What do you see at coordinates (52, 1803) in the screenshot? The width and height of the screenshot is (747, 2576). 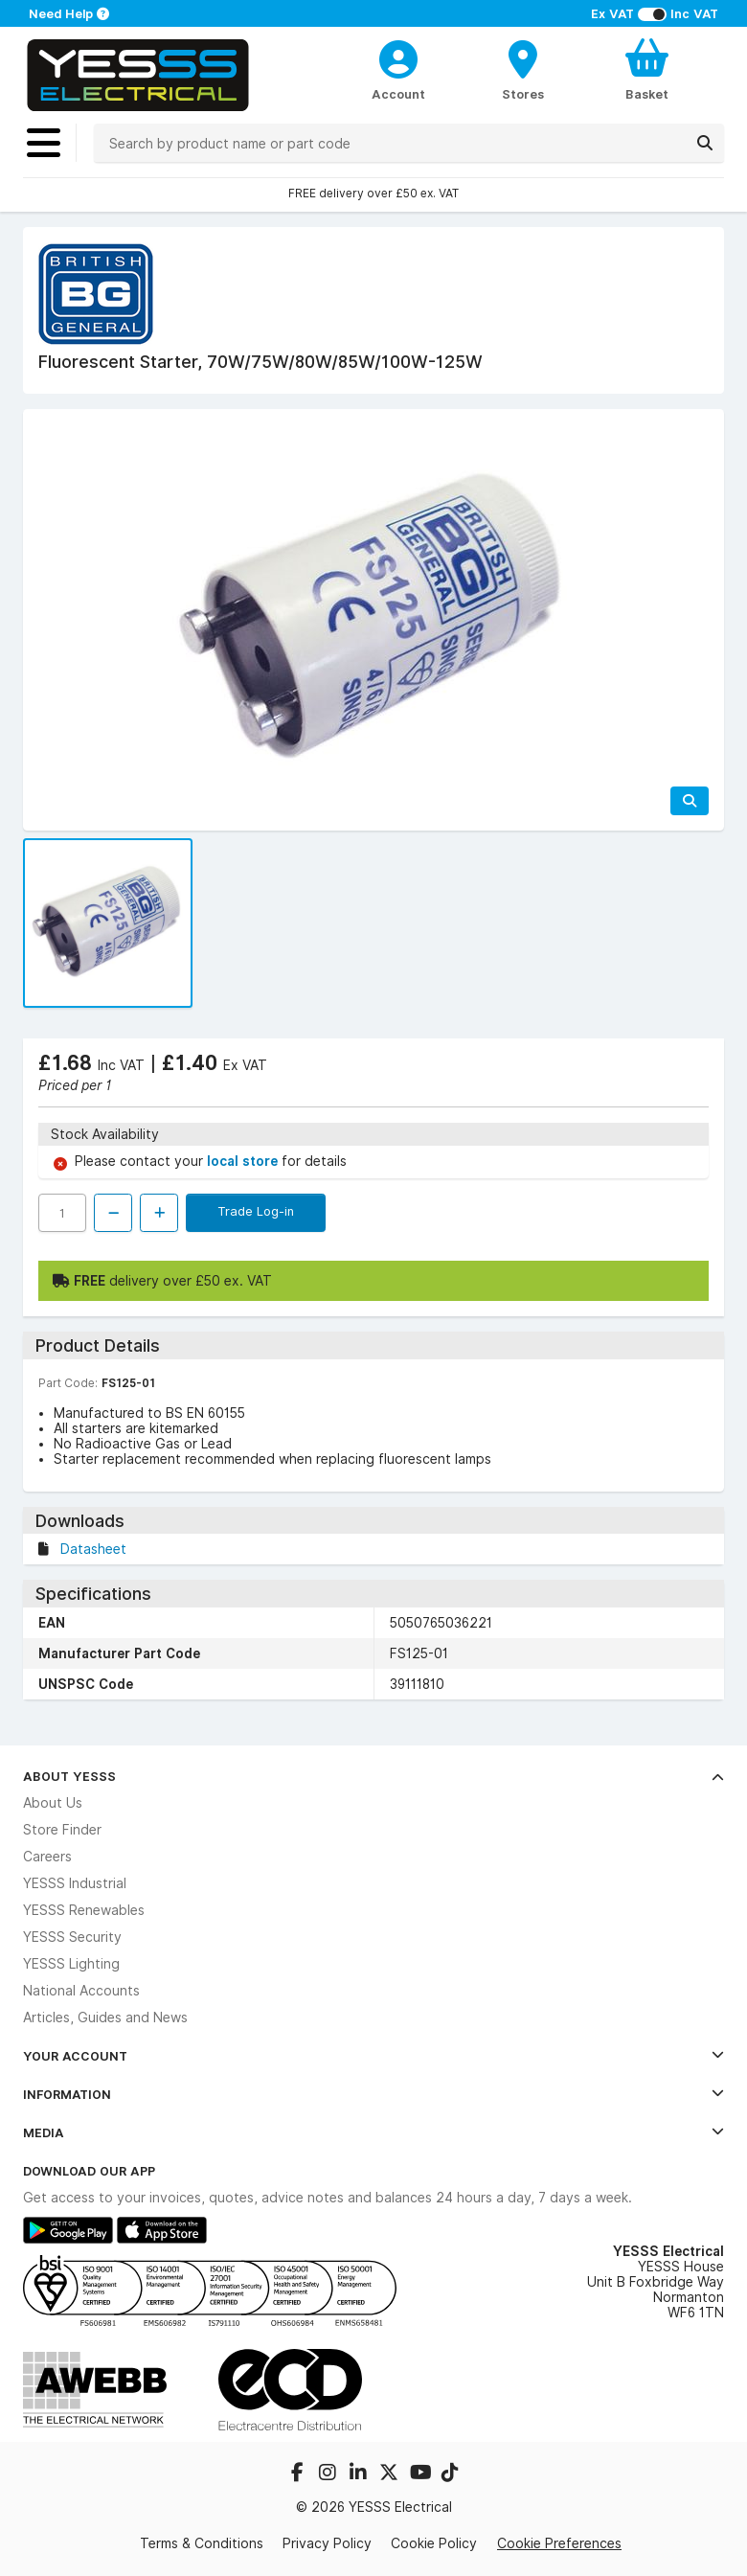 I see `About Us` at bounding box center [52, 1803].